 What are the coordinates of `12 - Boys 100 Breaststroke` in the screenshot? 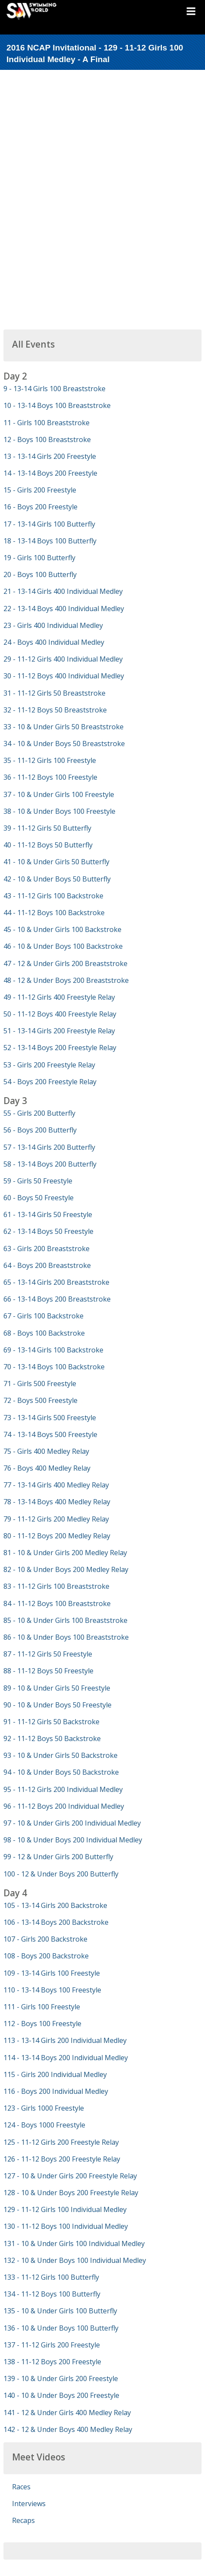 It's located at (47, 439).